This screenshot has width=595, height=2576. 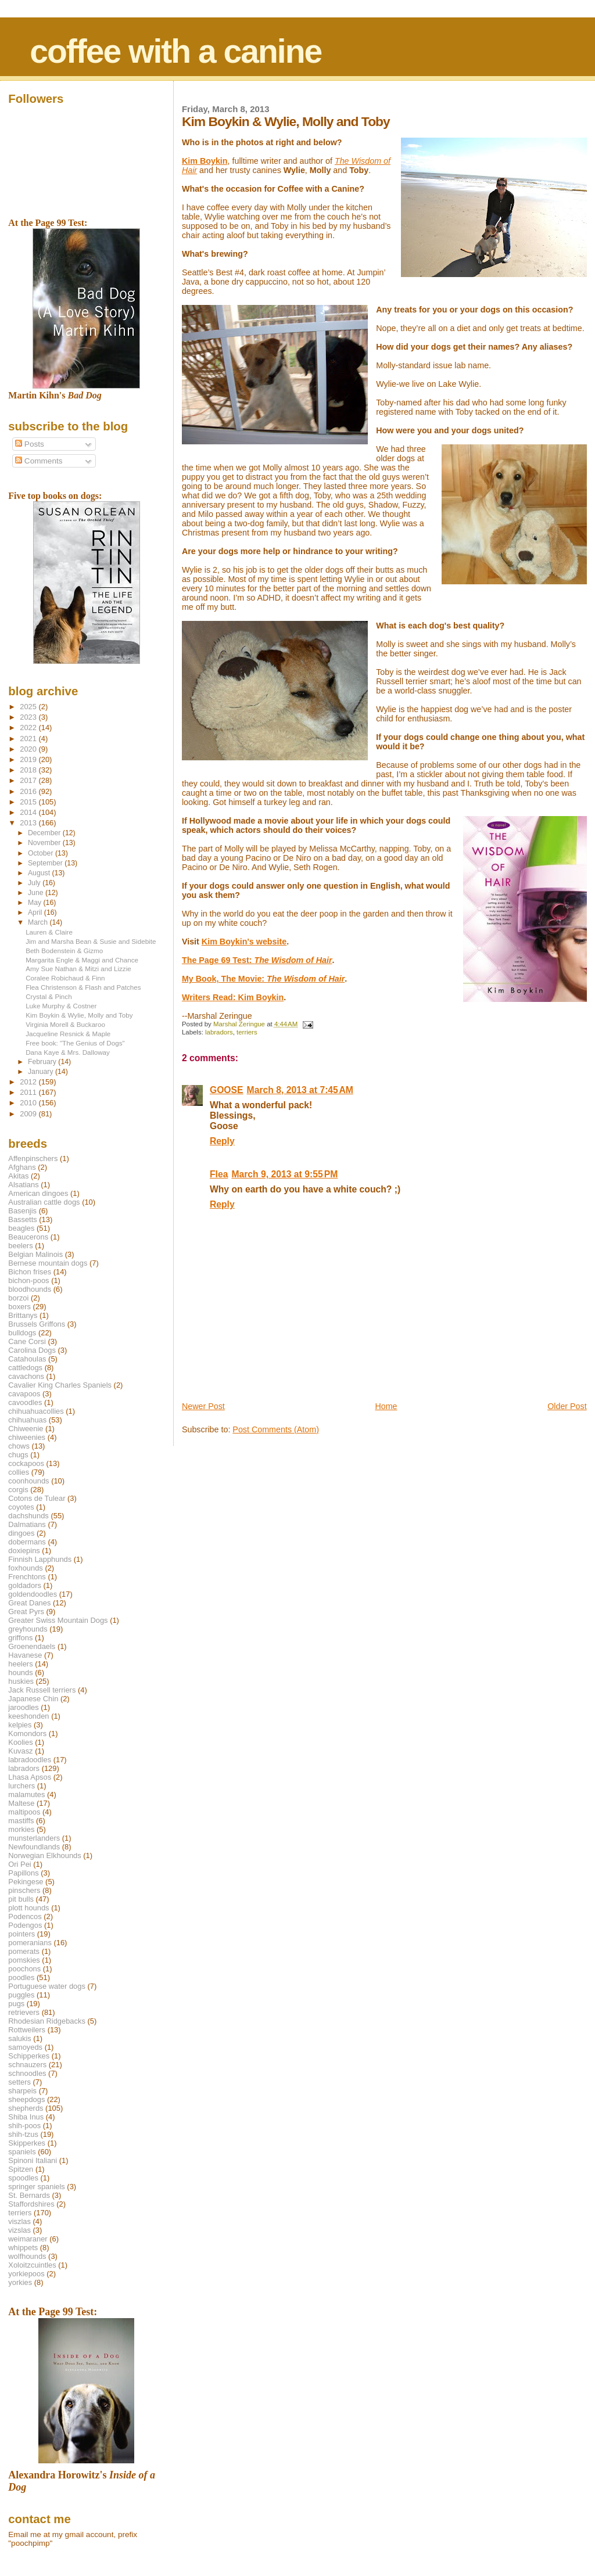 I want to click on Xoloitzcuintles, so click(x=32, y=2265).